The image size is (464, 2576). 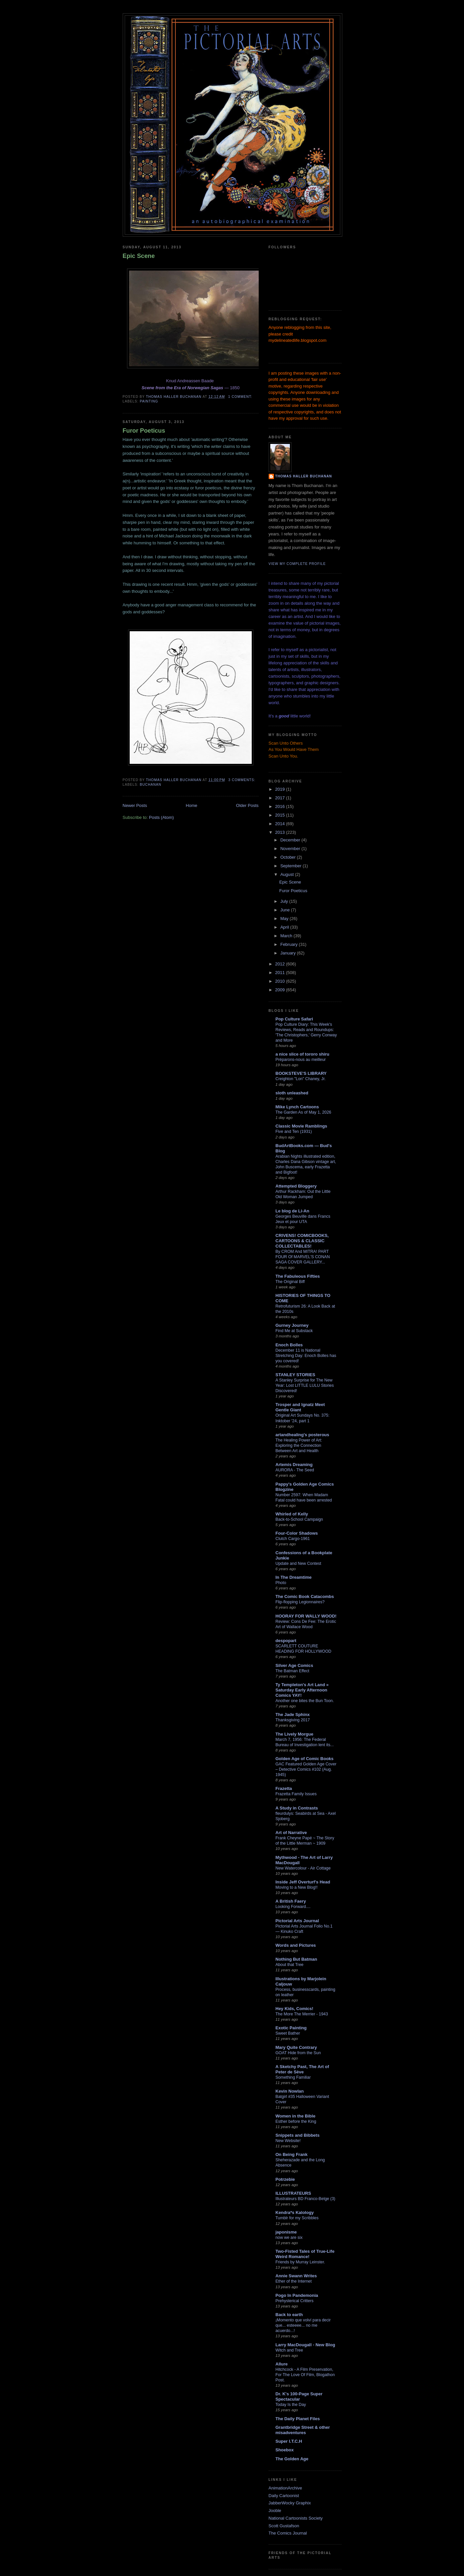 I want to click on Trosper and Ignatz Meet Gentle Giant, so click(x=300, y=1407).